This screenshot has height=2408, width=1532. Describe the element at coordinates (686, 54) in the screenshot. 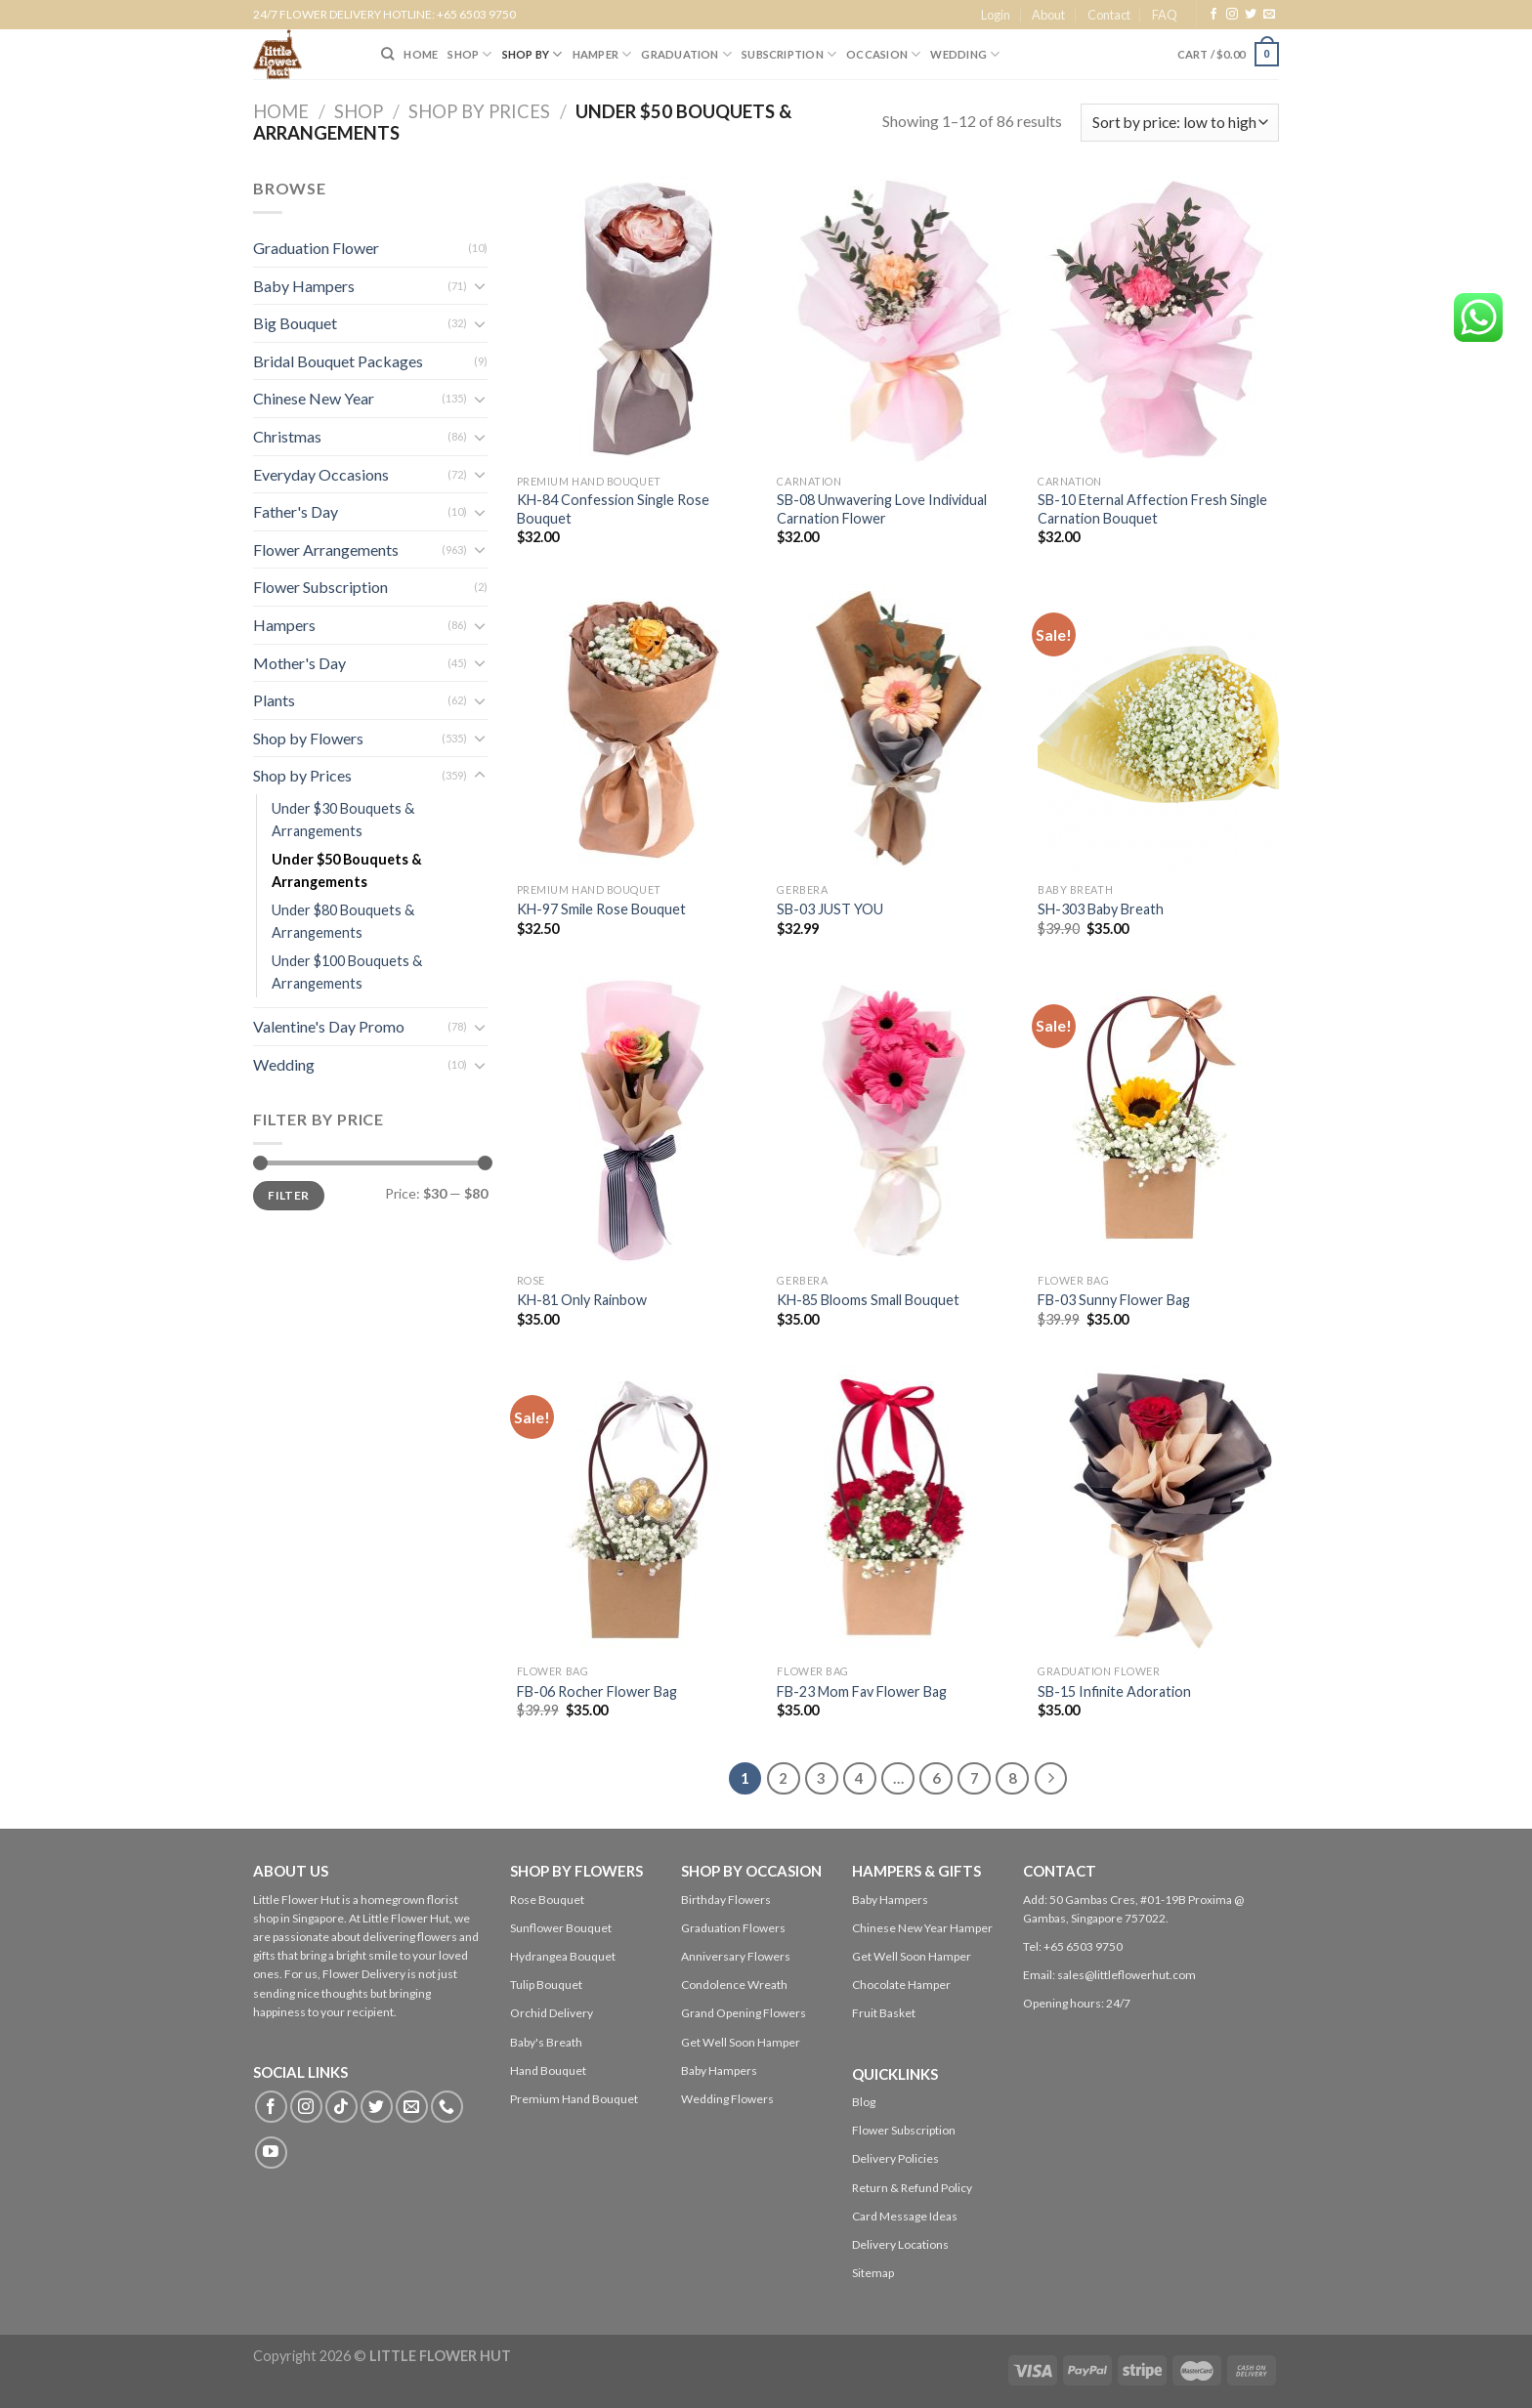

I see `Graduation` at that location.